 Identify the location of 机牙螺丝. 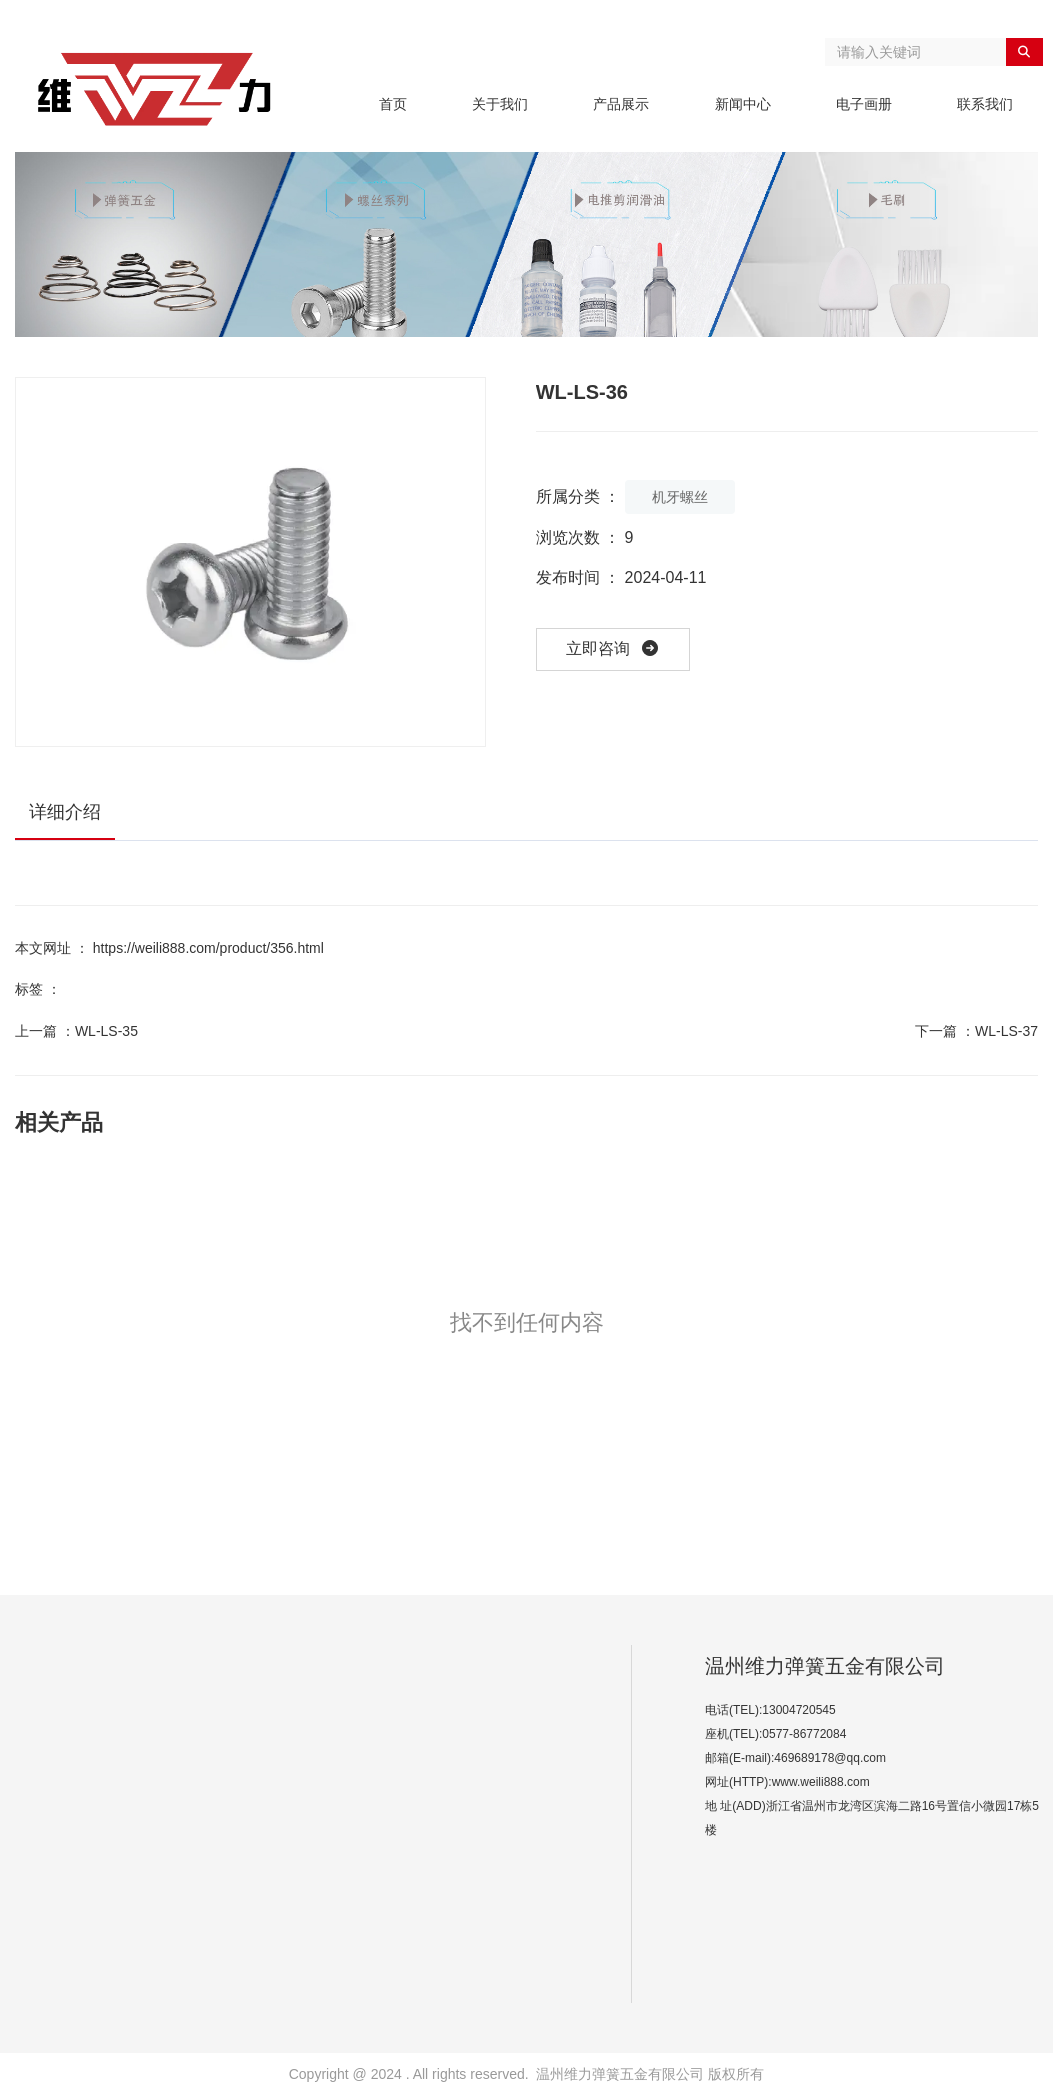
(680, 497).